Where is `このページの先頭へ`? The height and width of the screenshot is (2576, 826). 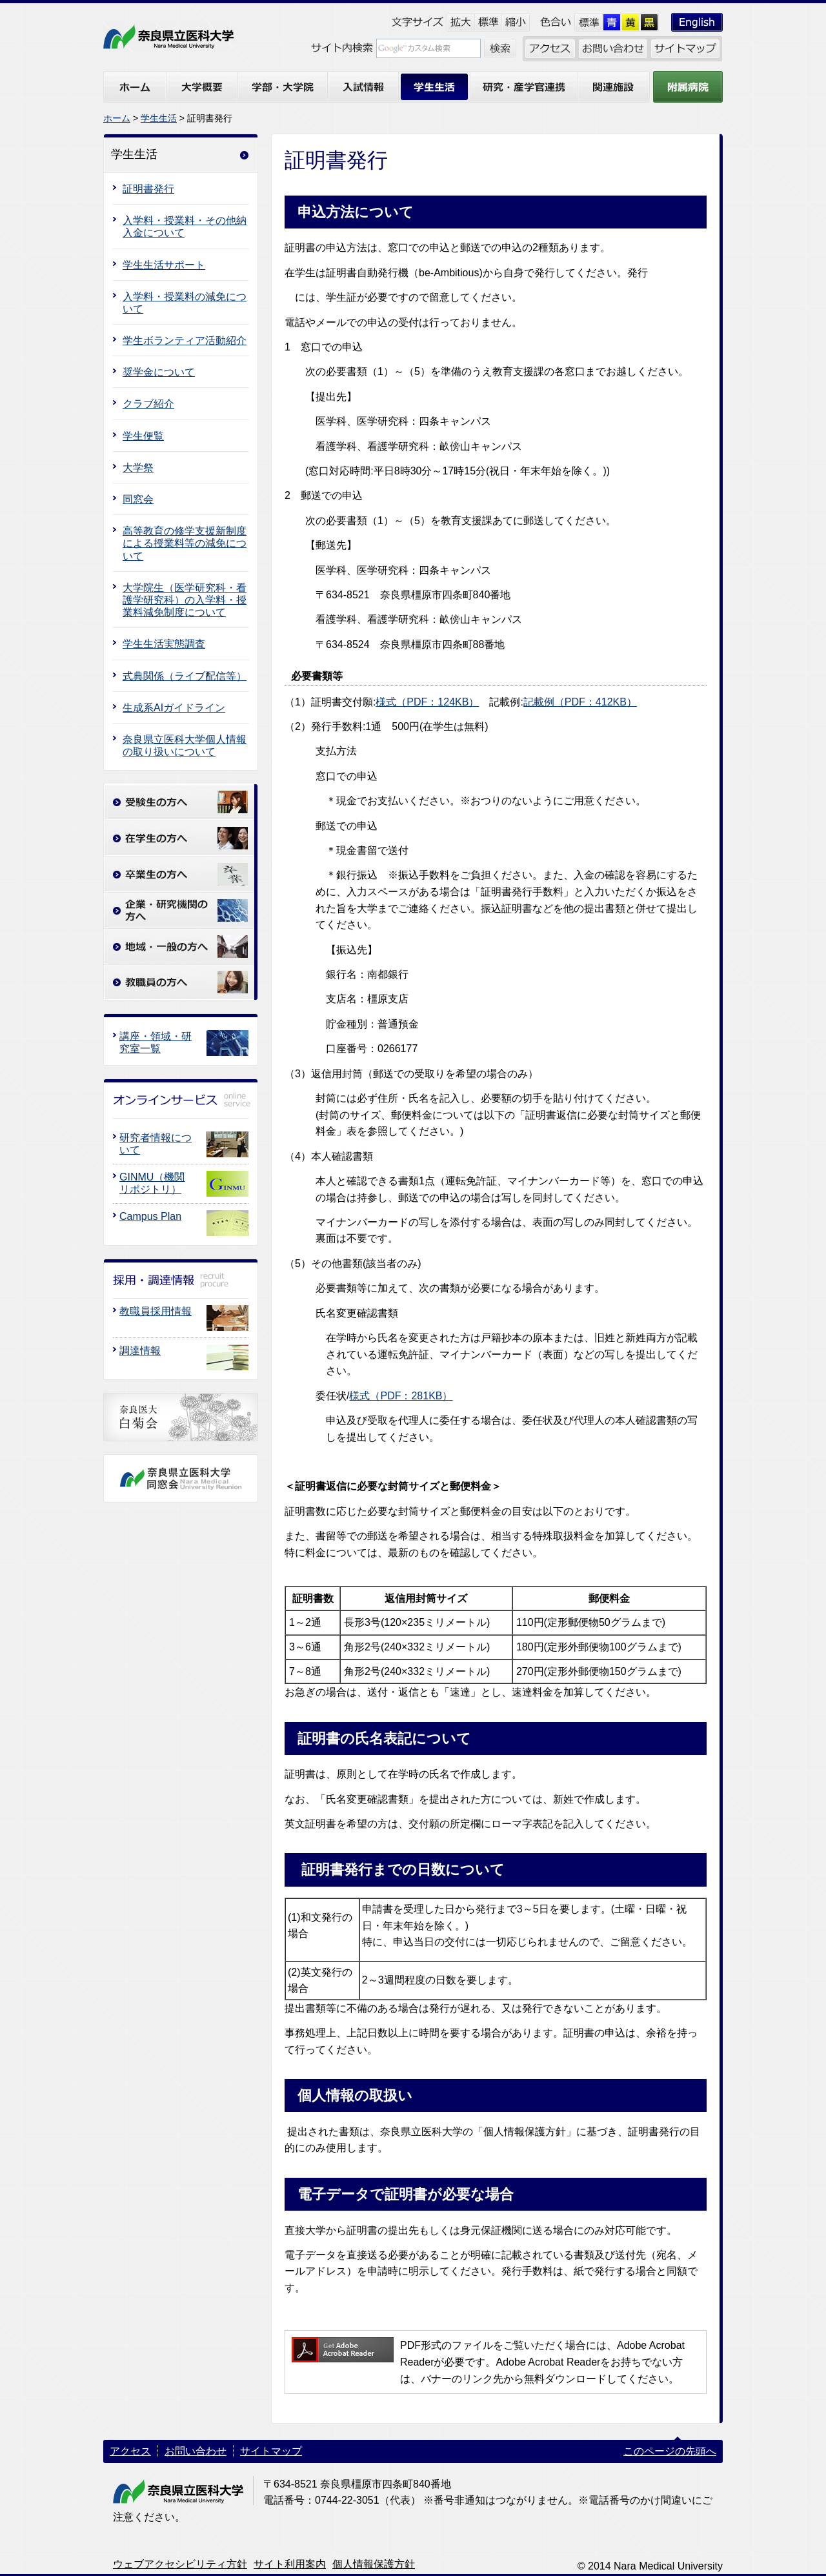
このページの先頭へ is located at coordinates (669, 2451).